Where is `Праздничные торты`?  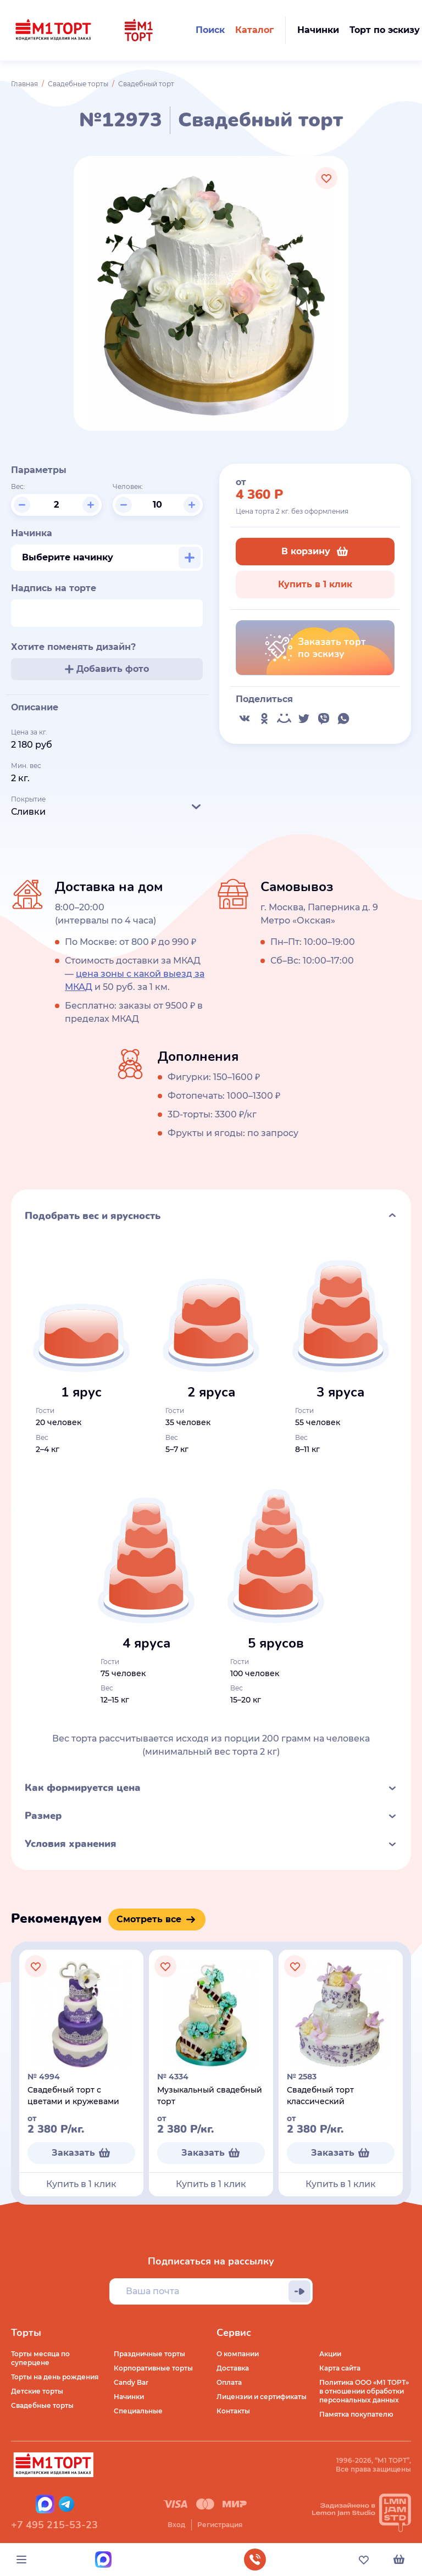
Праздничные торты is located at coordinates (149, 2354).